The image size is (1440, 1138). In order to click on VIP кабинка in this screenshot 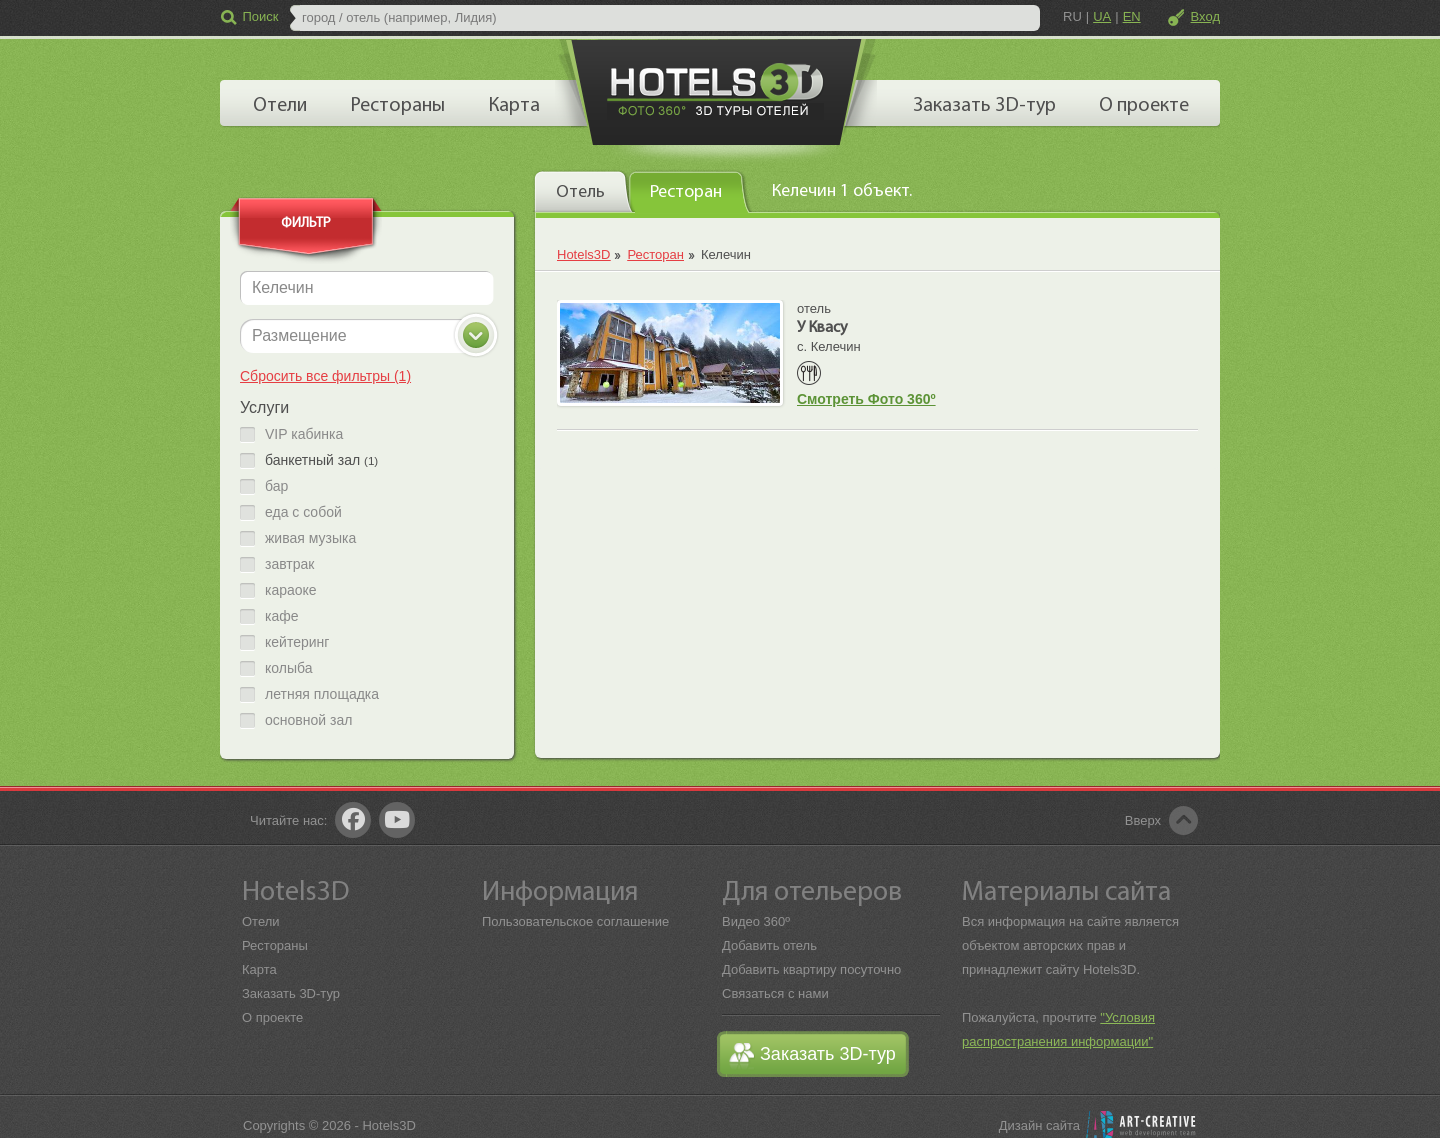, I will do `click(304, 434)`.